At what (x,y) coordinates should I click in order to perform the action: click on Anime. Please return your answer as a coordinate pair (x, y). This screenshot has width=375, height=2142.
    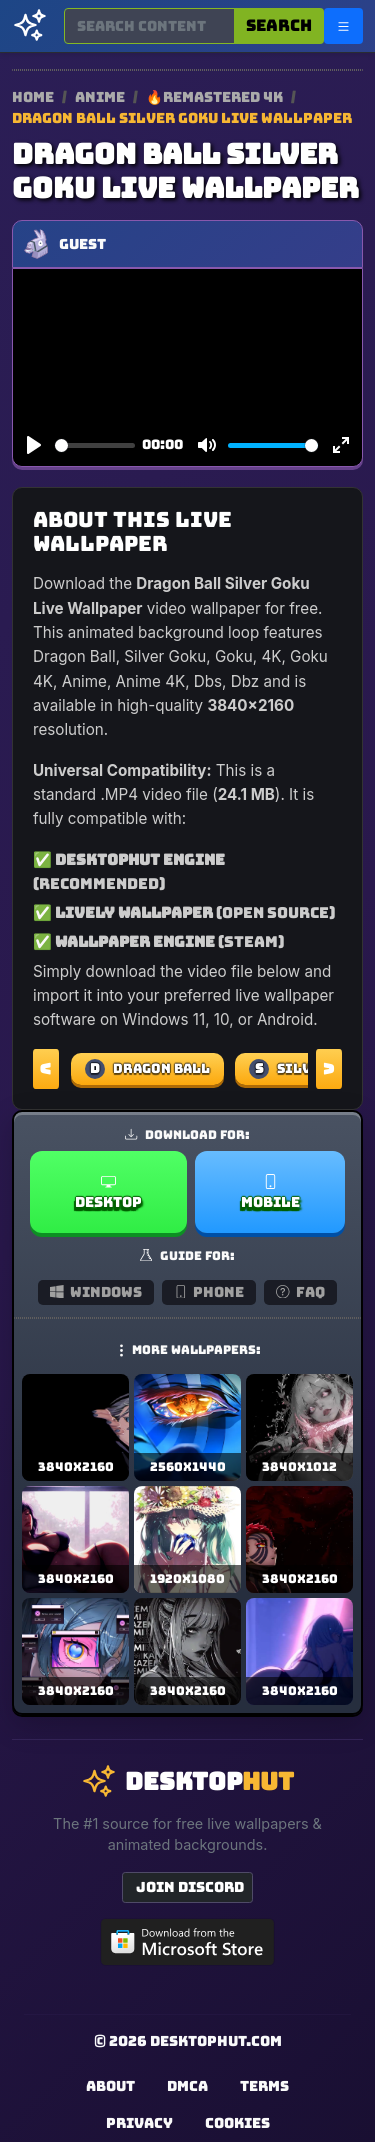
    Looking at the image, I should click on (101, 97).